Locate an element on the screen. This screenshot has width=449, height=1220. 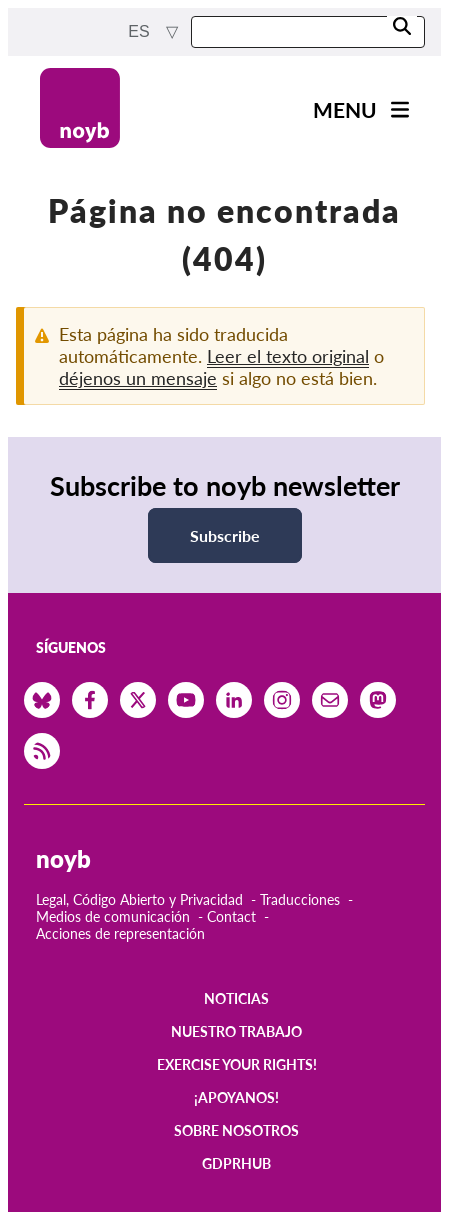
Acciones de representación is located at coordinates (120, 933).